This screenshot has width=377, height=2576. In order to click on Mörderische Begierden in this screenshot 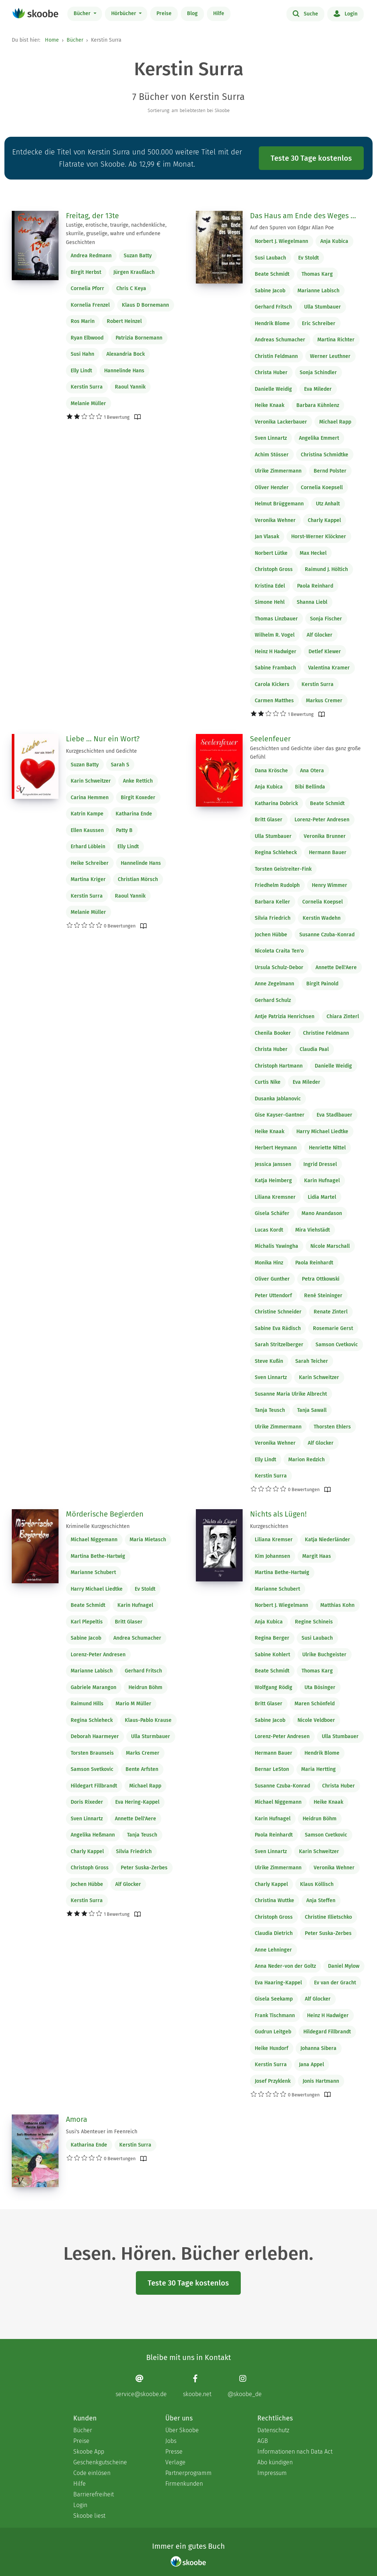, I will do `click(105, 1514)`.